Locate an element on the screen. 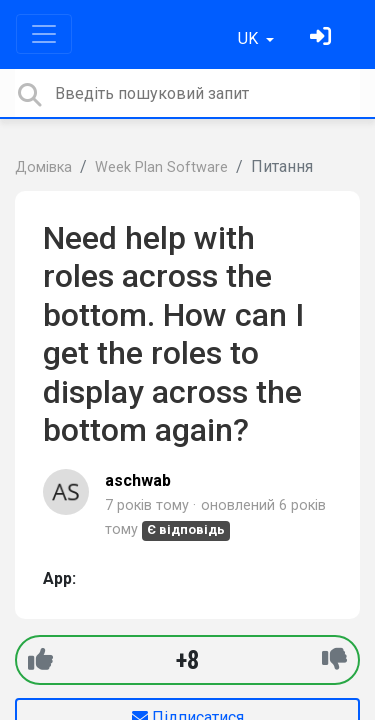  [+1] is located at coordinates (40, 659).